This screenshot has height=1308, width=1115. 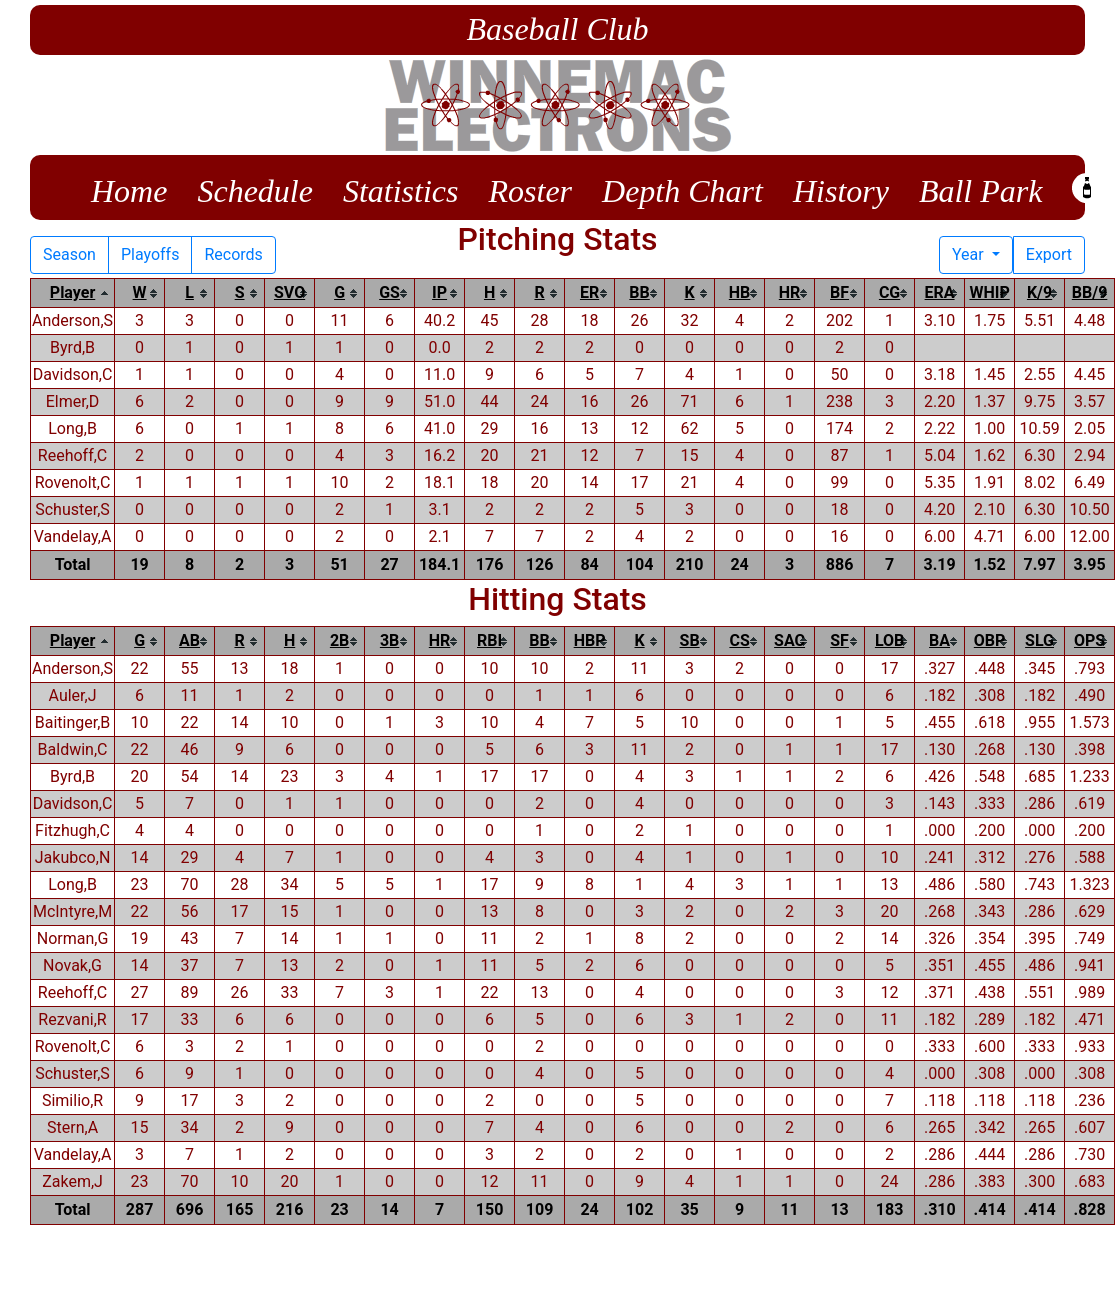 I want to click on Roster, so click(x=530, y=191).